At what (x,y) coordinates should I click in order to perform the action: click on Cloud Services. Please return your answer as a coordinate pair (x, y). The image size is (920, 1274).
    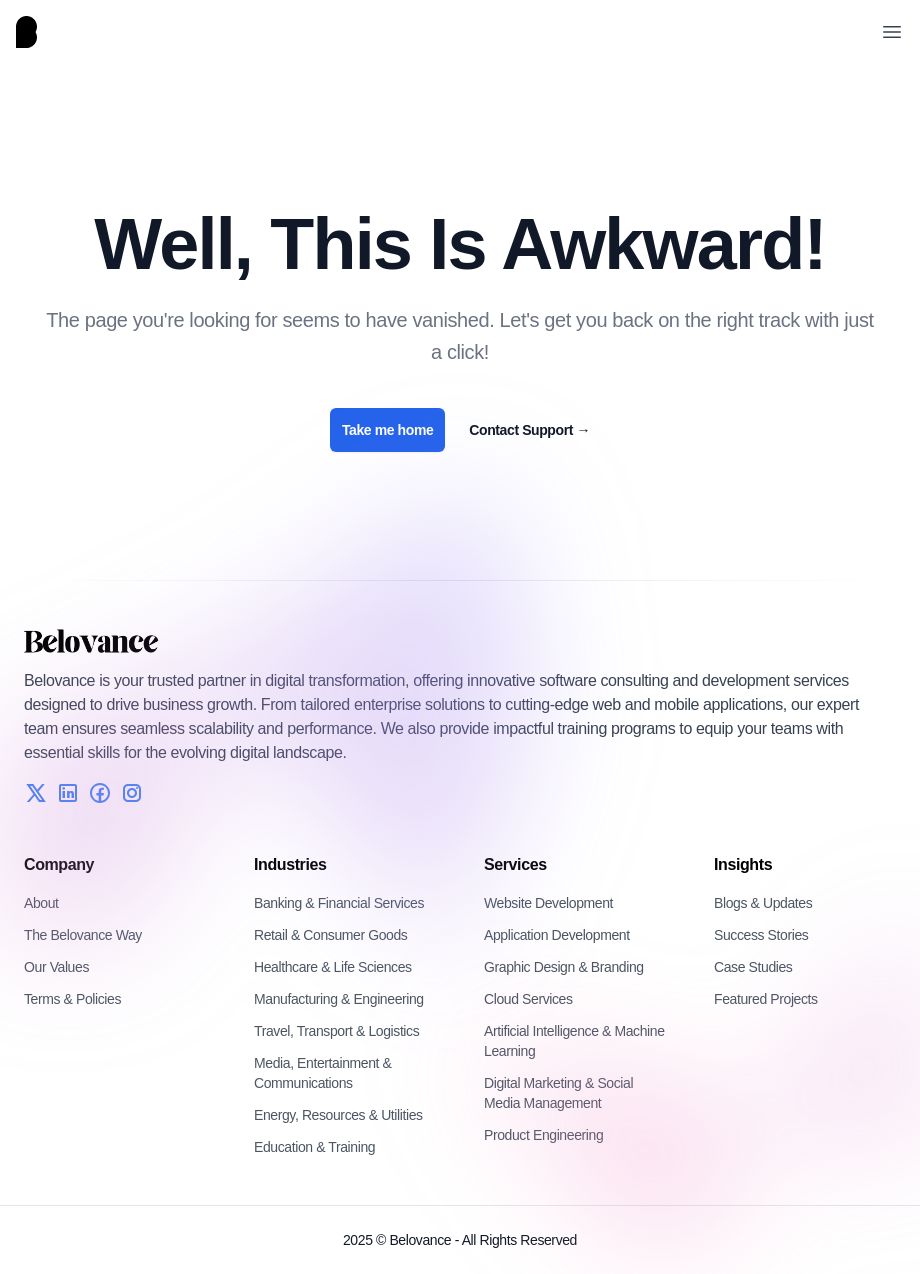
    Looking at the image, I should click on (528, 999).